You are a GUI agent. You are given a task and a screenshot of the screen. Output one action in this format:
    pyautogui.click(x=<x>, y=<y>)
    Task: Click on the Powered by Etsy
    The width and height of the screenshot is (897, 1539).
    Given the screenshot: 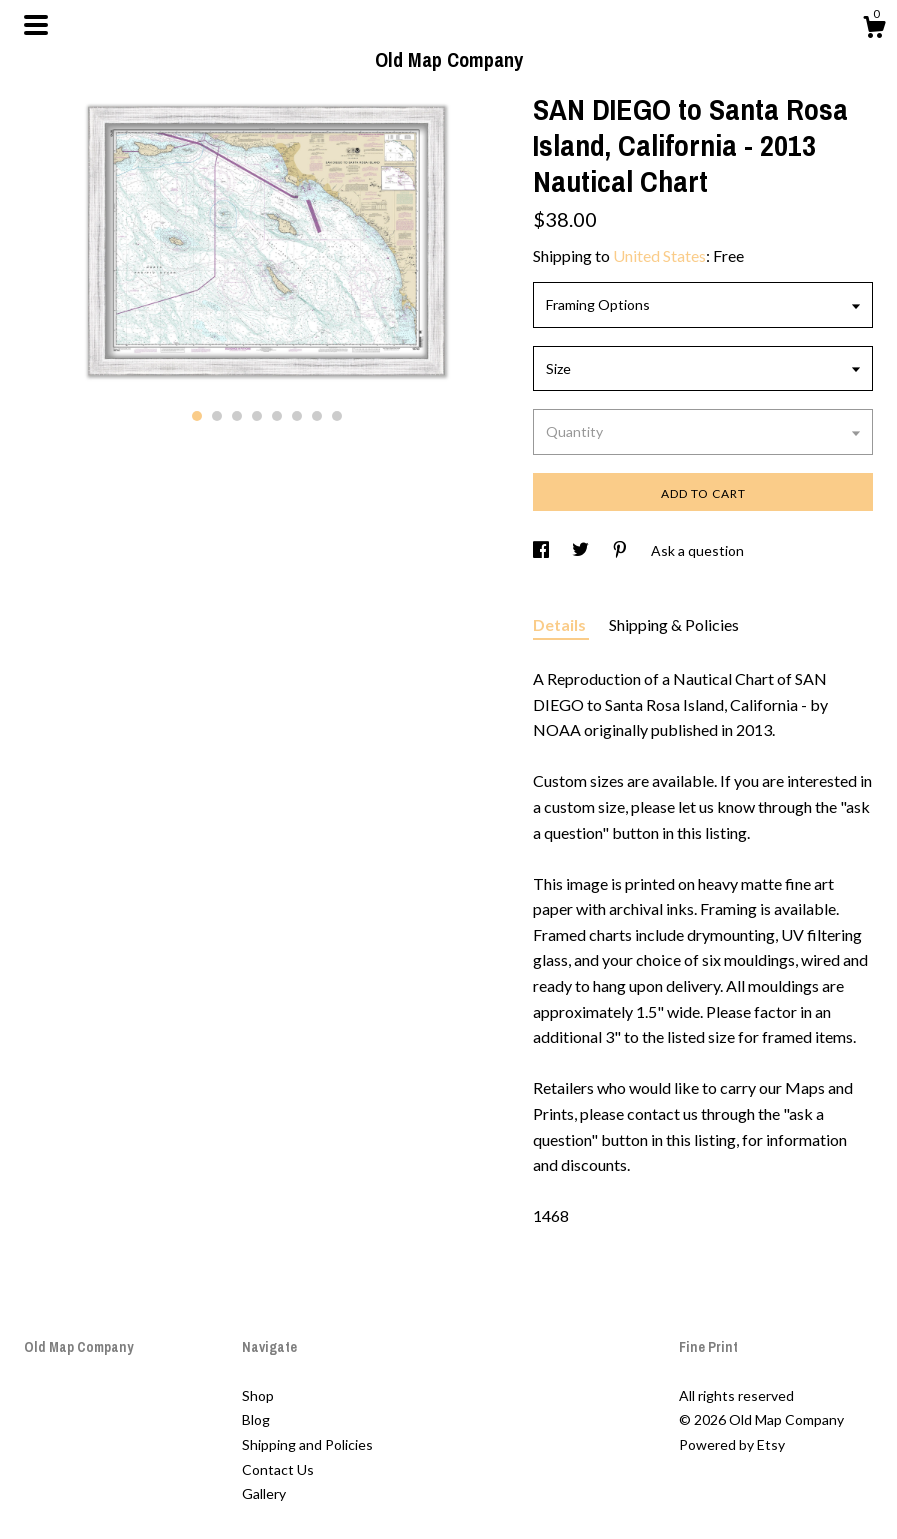 What is the action you would take?
    pyautogui.click(x=732, y=1444)
    